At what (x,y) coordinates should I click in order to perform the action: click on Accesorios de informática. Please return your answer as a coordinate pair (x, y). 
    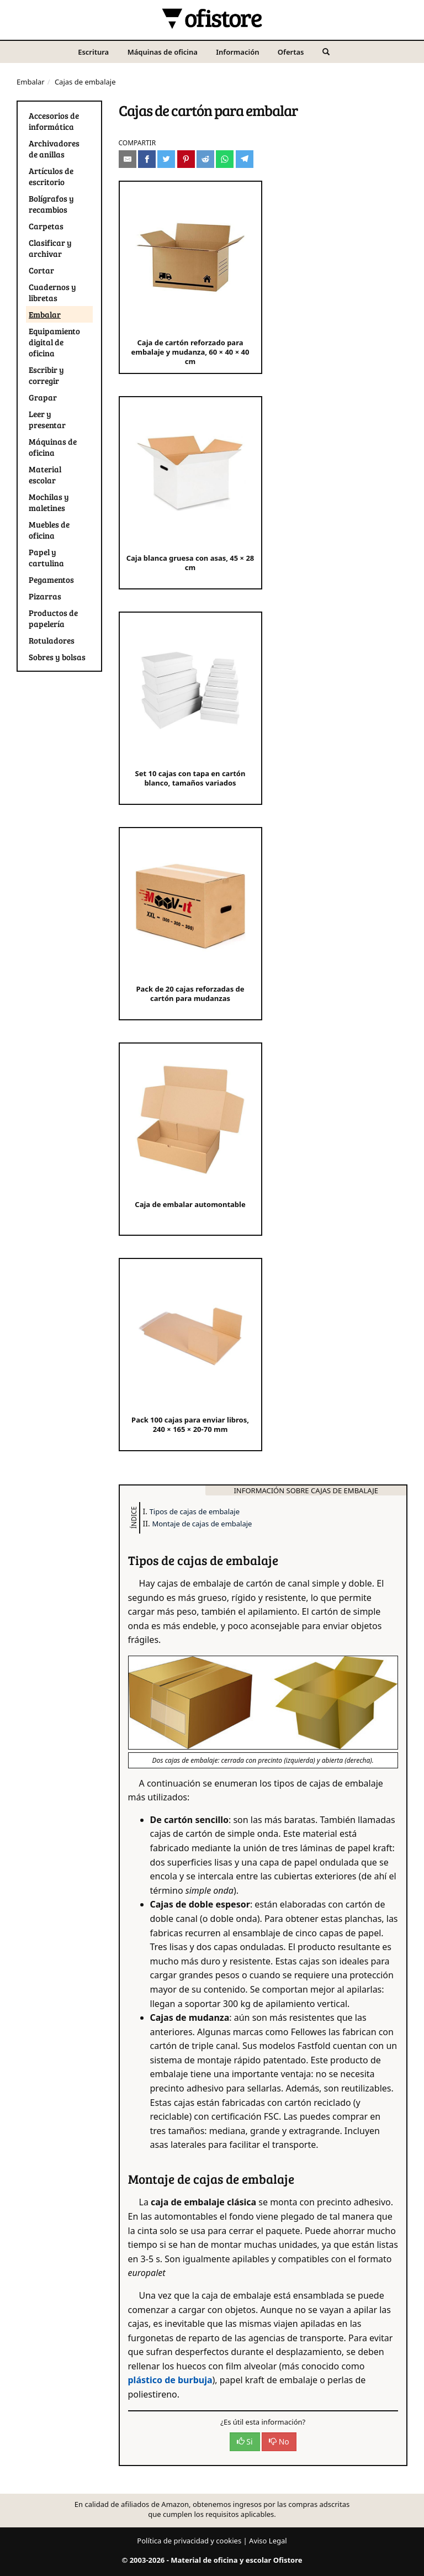
    Looking at the image, I should click on (54, 121).